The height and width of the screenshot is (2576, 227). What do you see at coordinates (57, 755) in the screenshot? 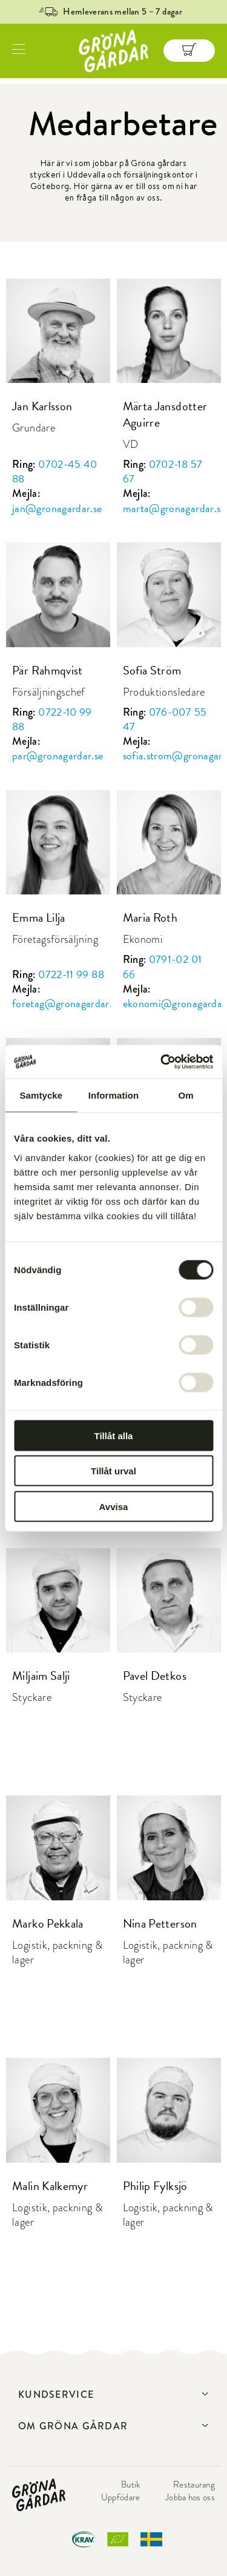
I see `par@gronagardar.se` at bounding box center [57, 755].